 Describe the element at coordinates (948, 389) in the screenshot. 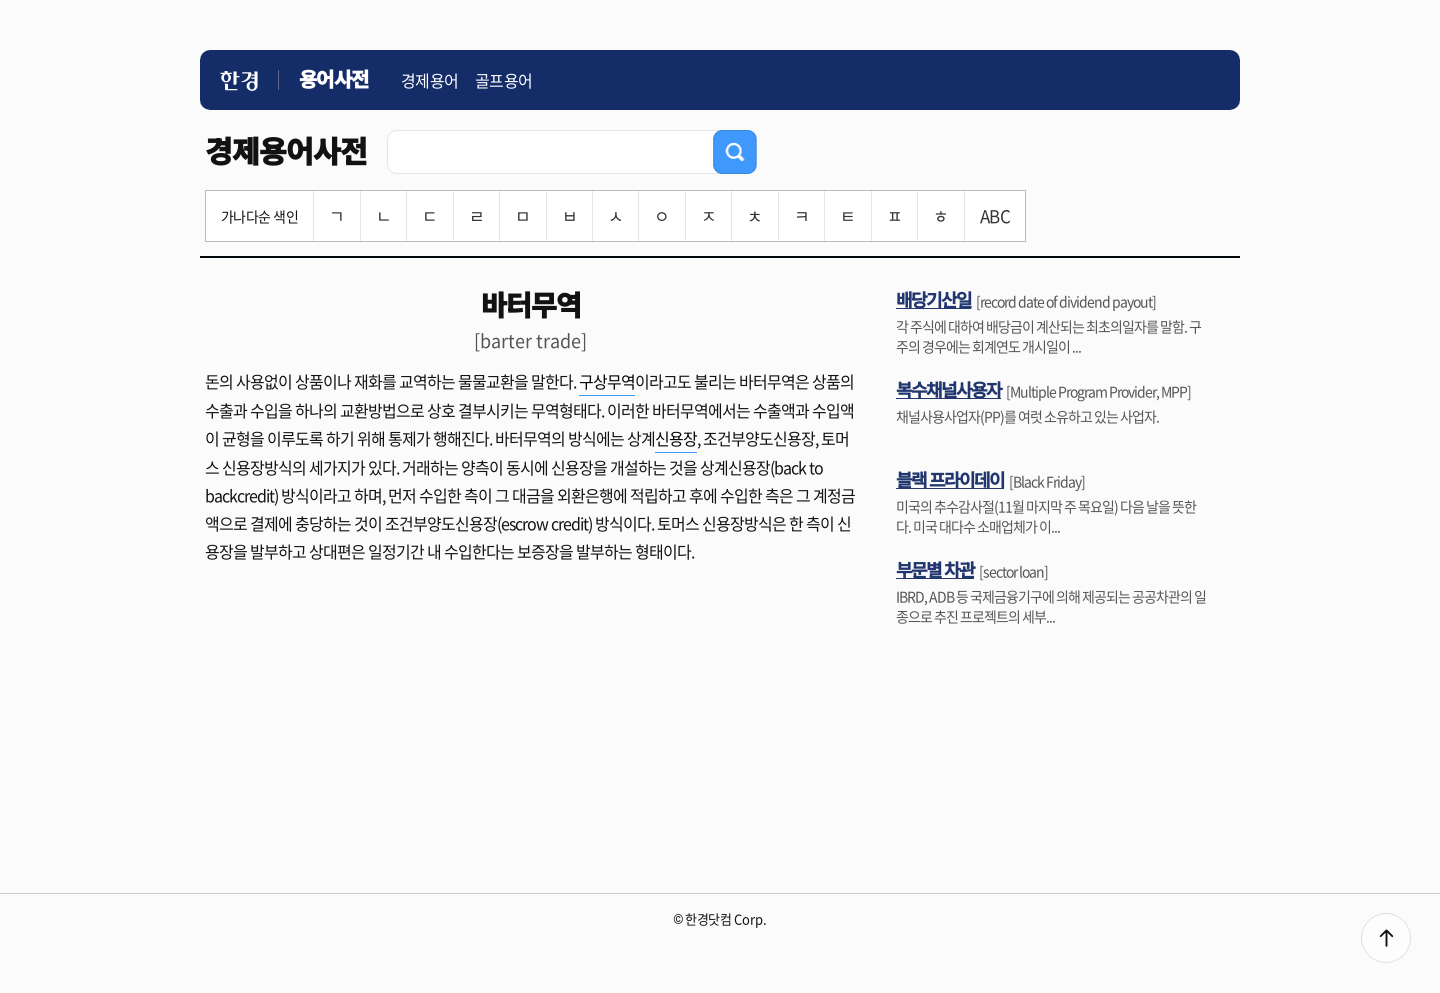

I see `복수채널사용자` at that location.